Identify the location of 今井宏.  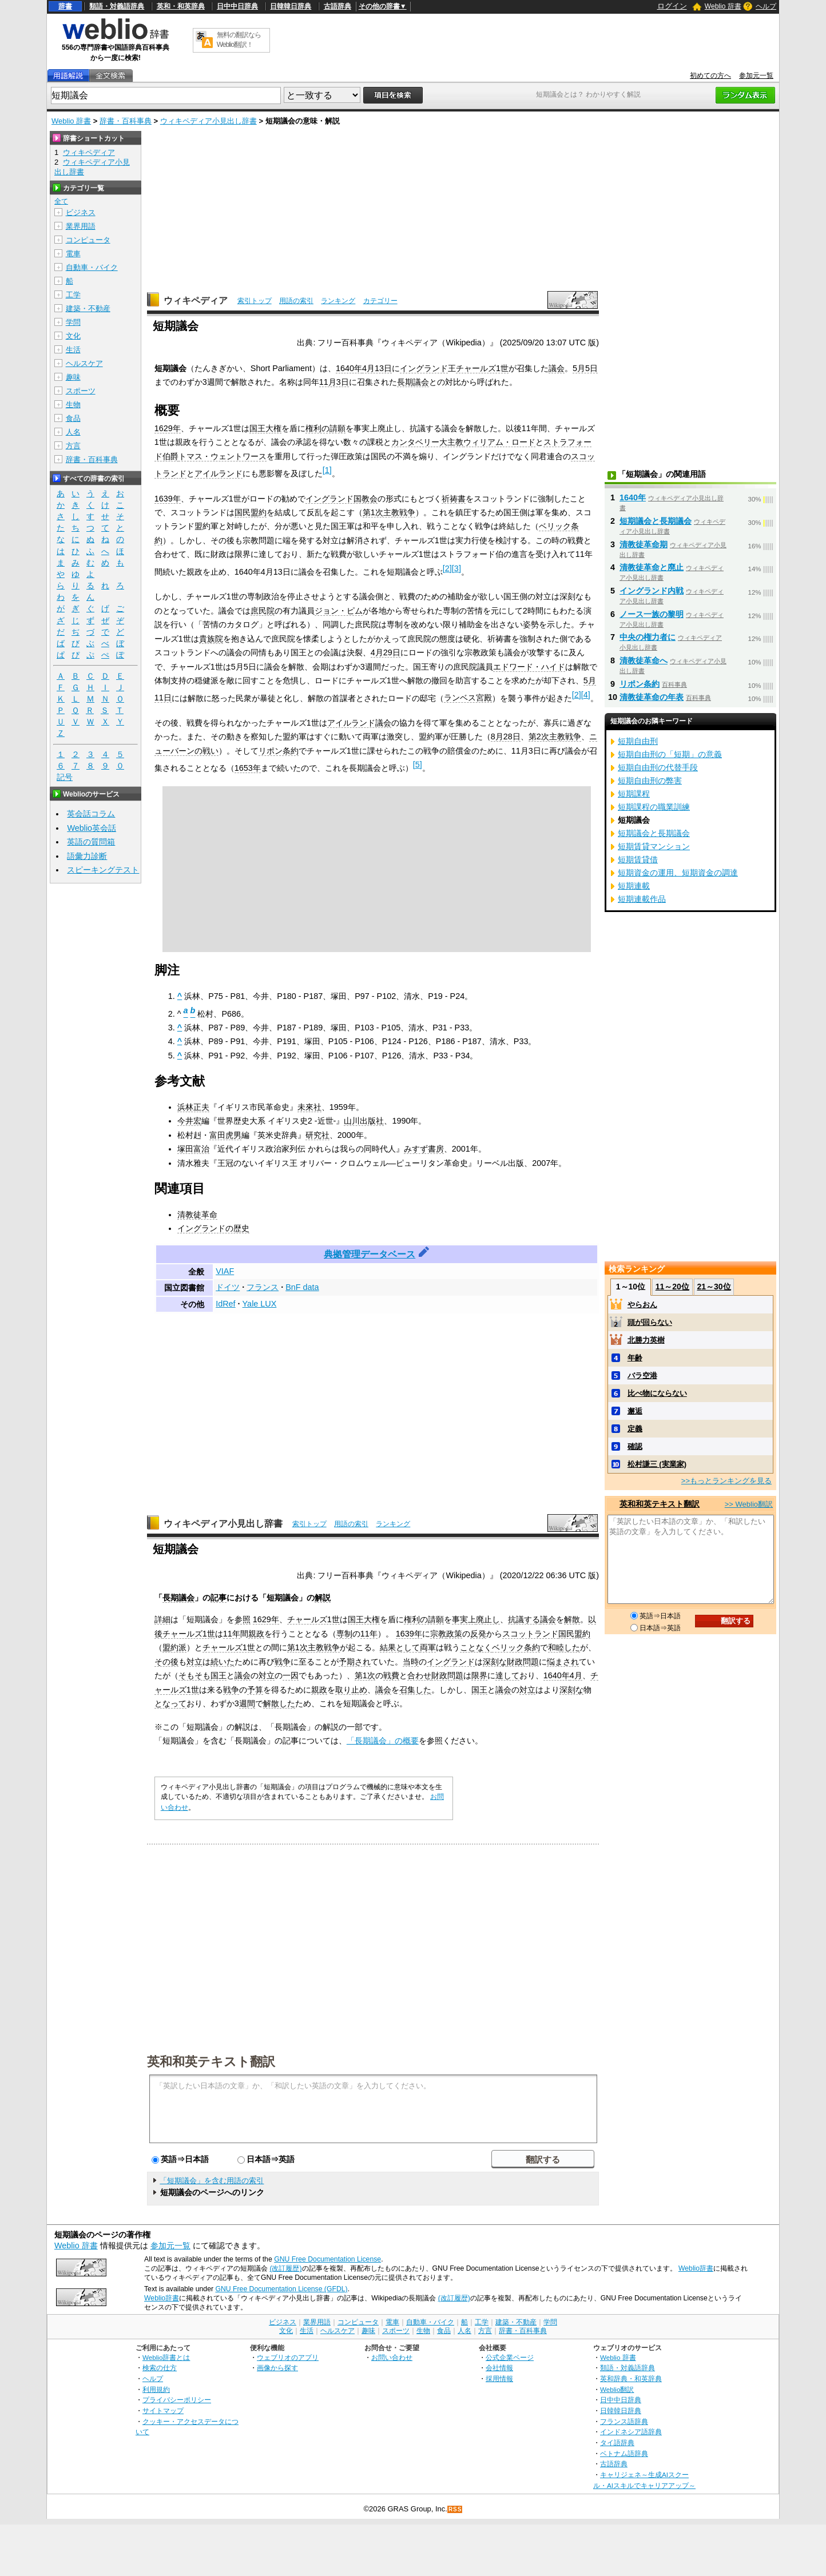
(189, 1120).